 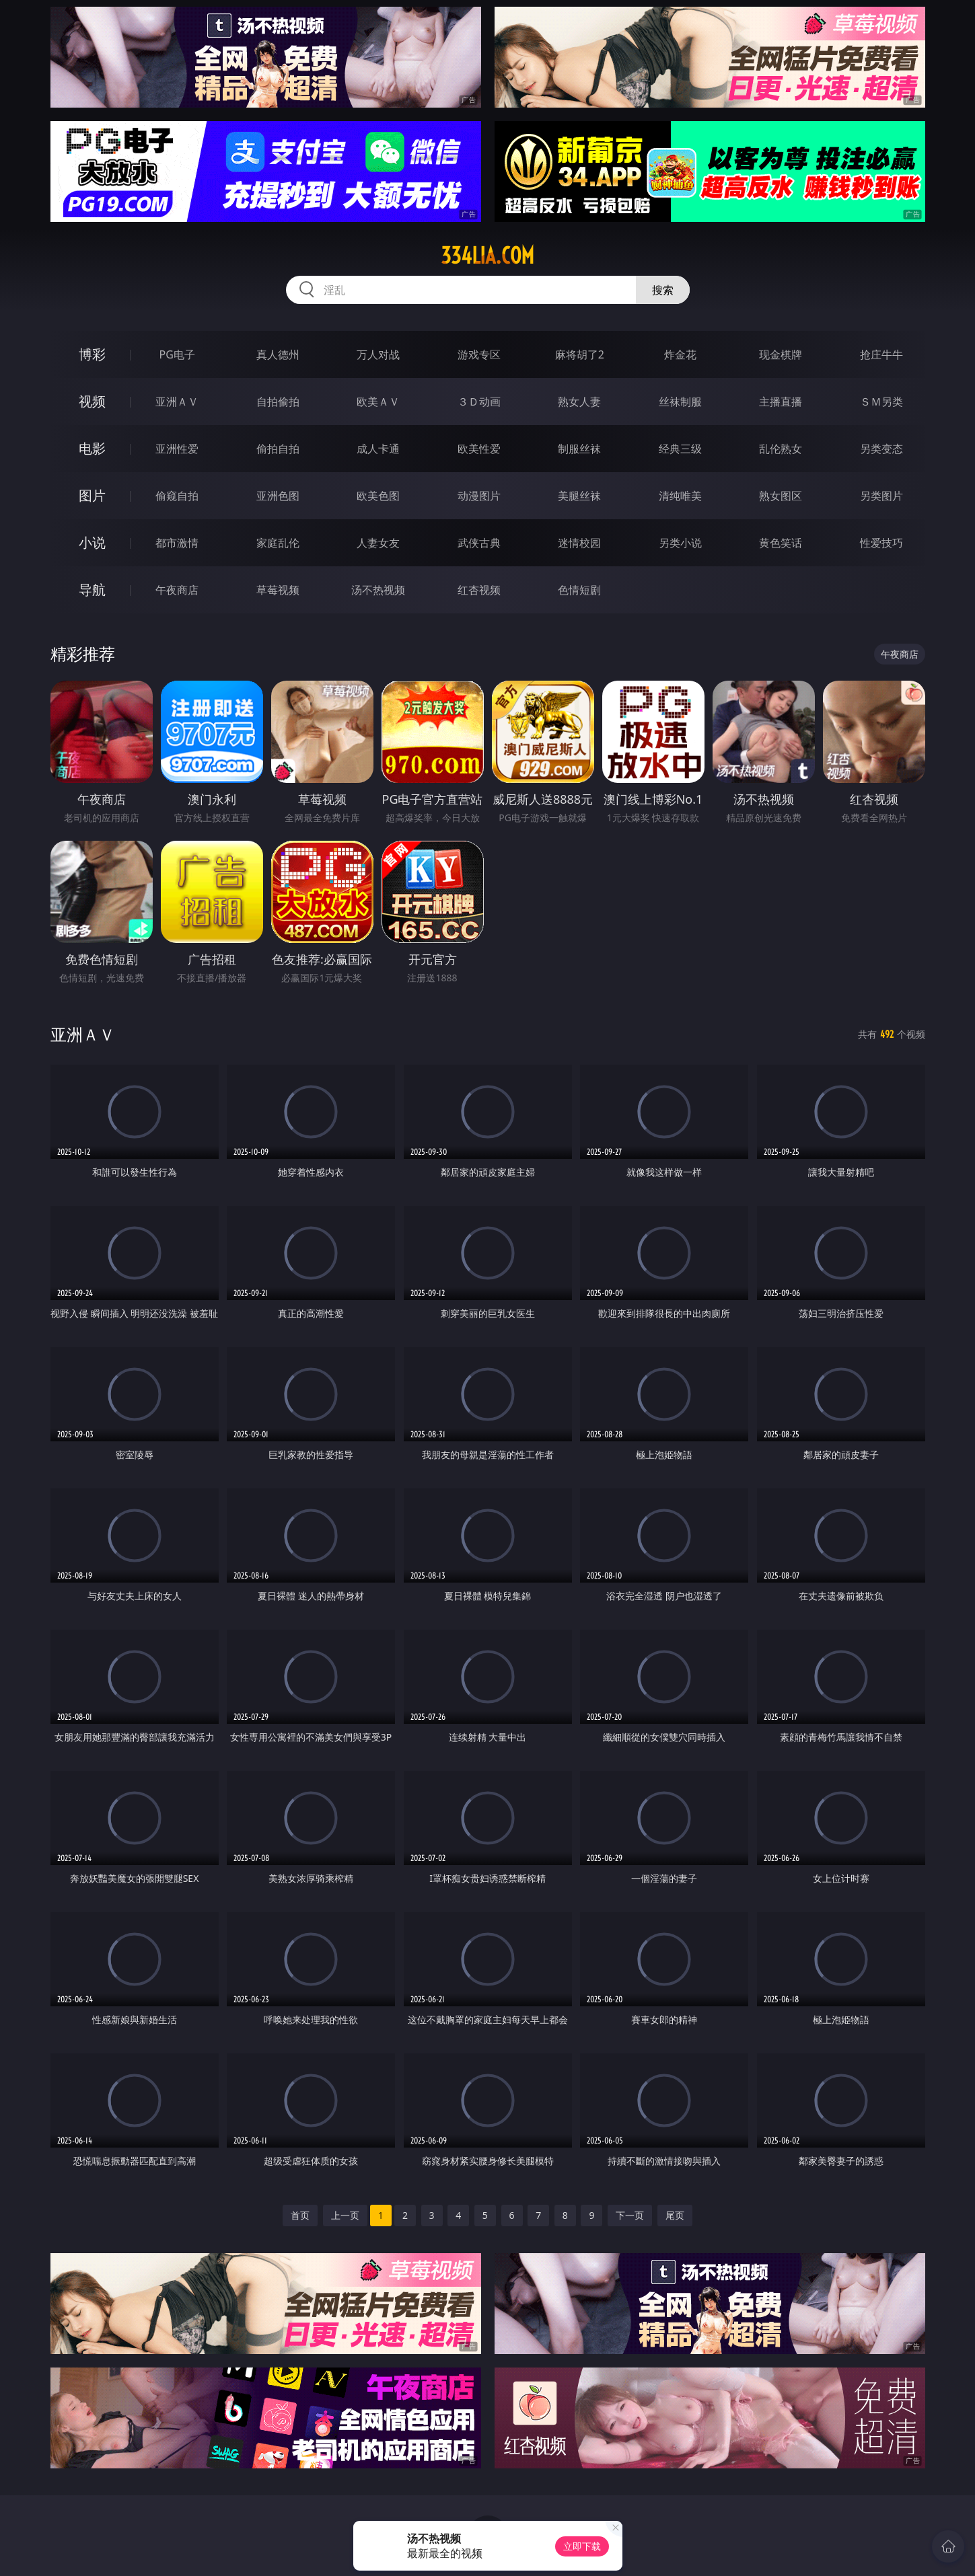 I want to click on 家庭乱伦, so click(x=277, y=542).